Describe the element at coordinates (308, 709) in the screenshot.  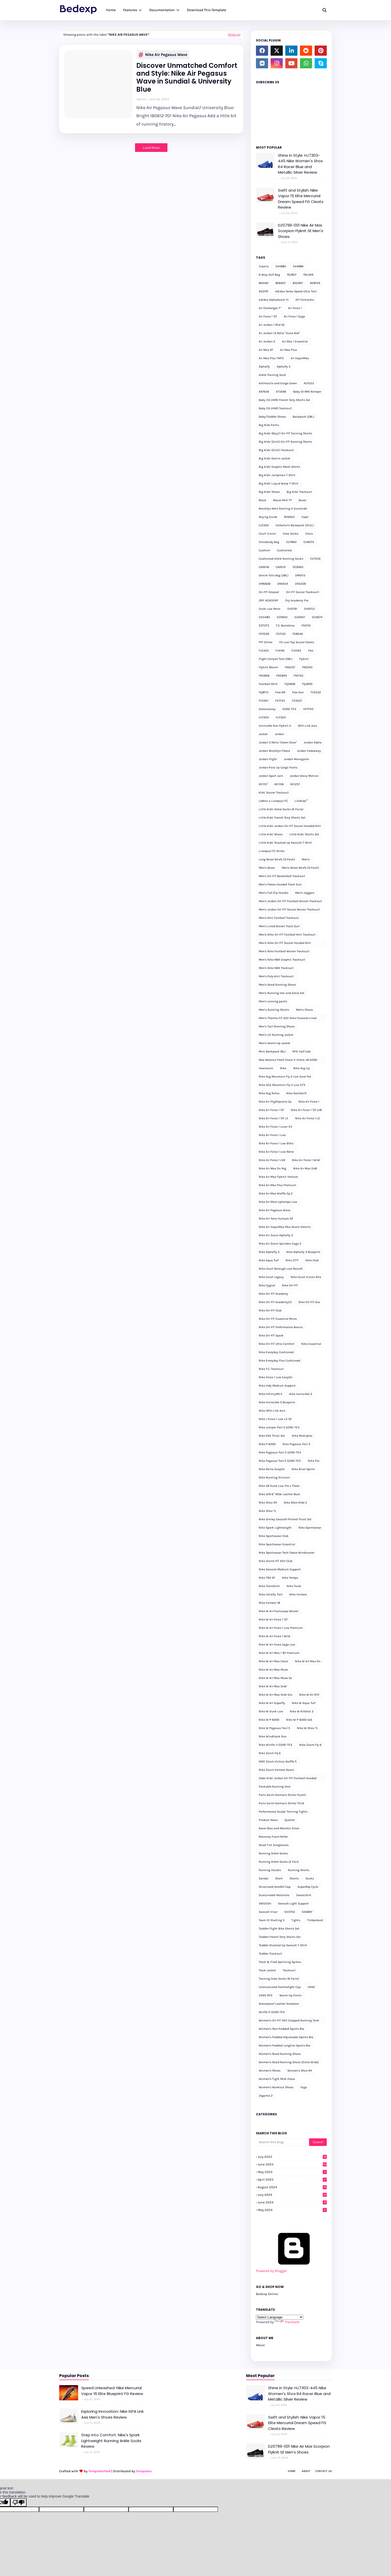
I see `HF7743` at that location.